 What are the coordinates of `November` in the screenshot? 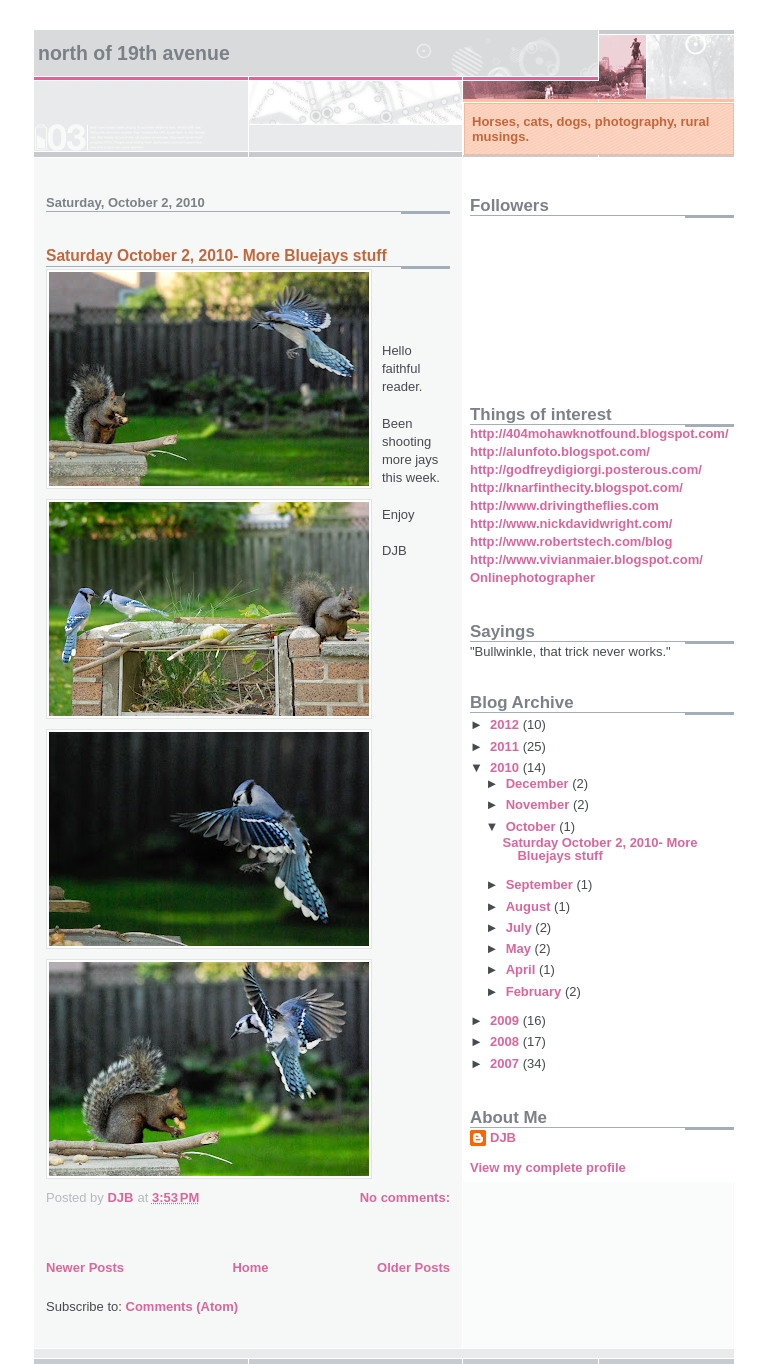 It's located at (539, 804).